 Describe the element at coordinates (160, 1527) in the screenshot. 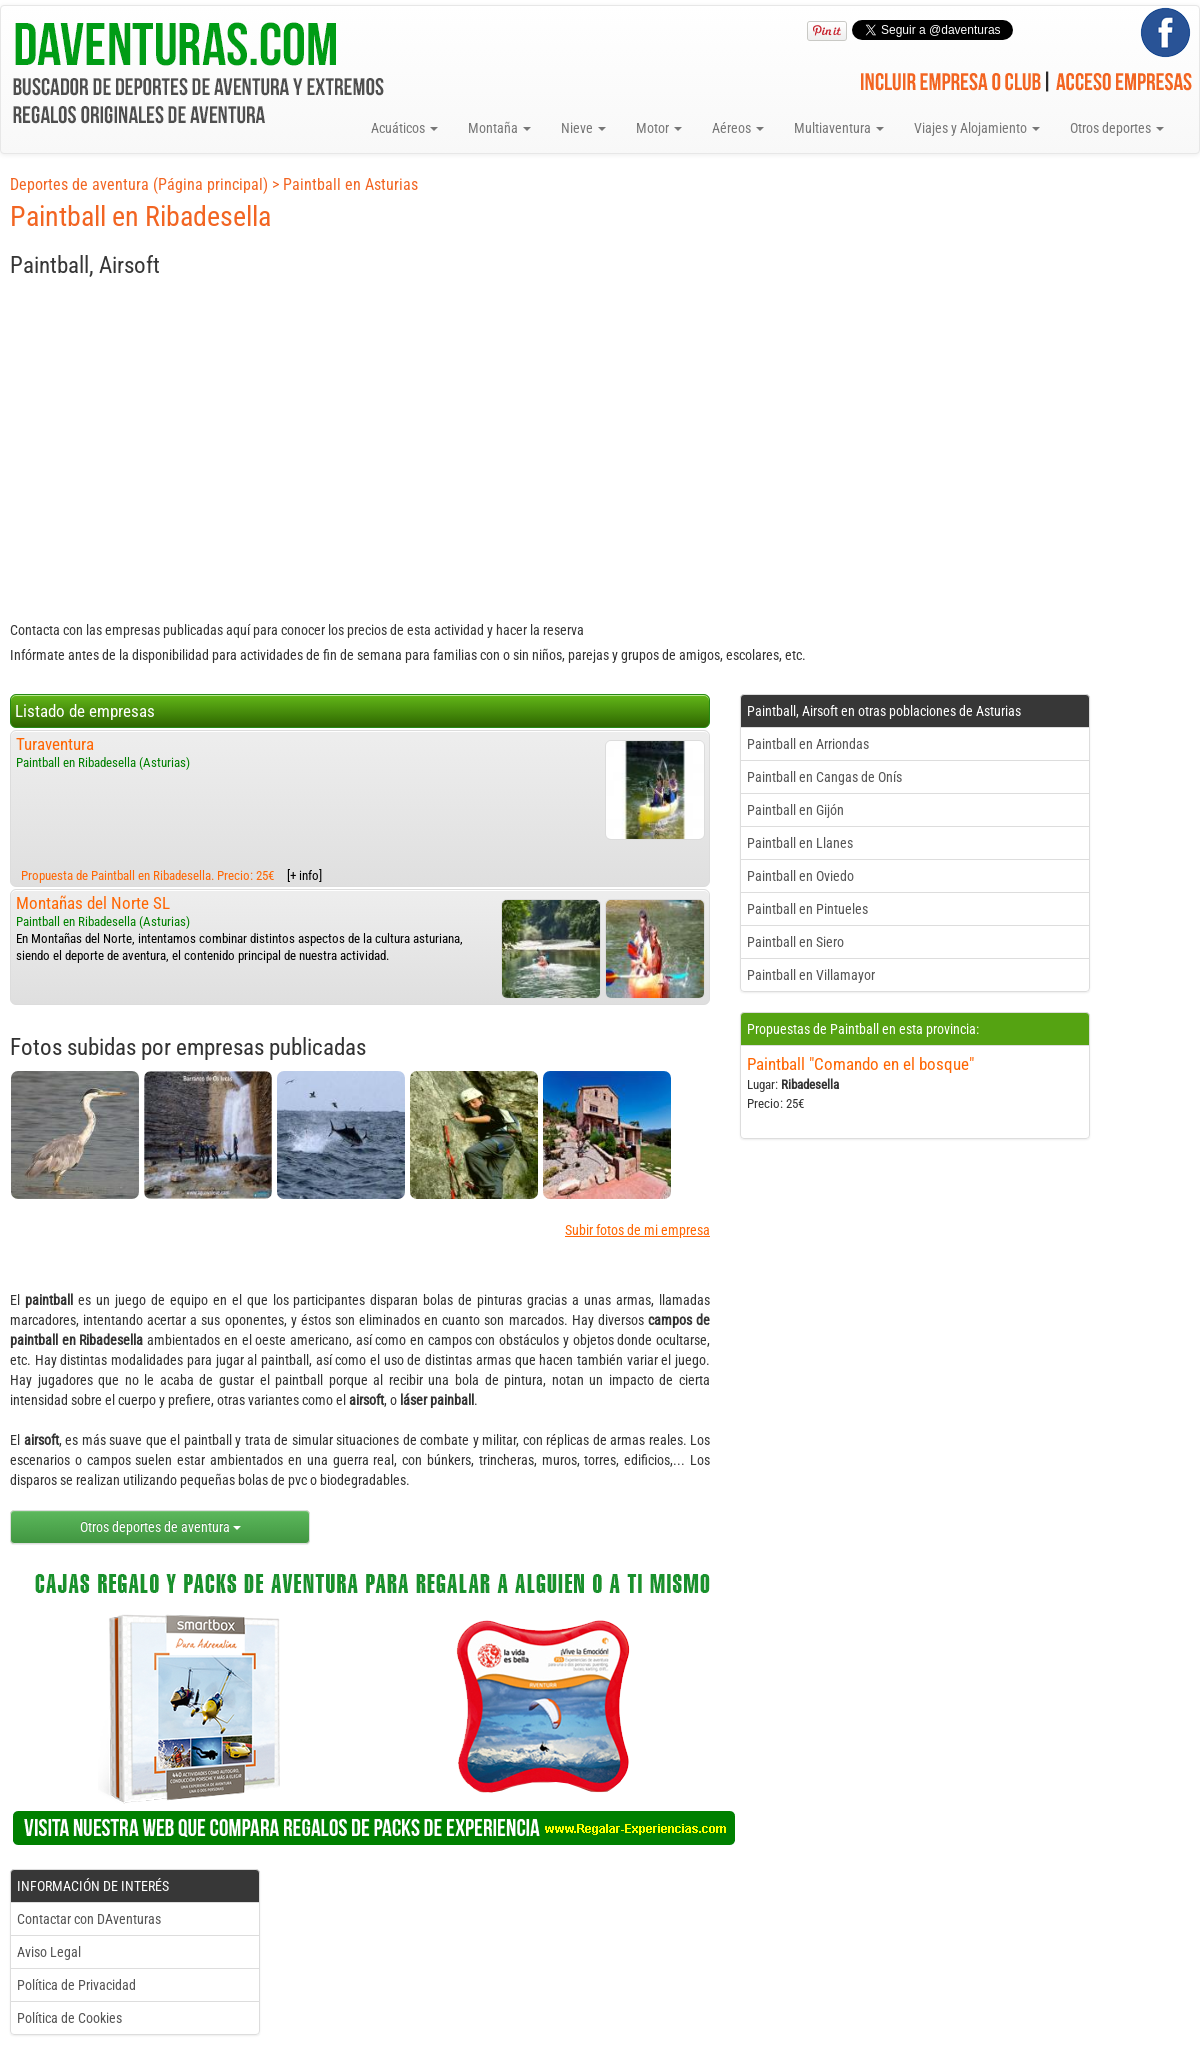

I see `Otros deportes de aventura` at that location.